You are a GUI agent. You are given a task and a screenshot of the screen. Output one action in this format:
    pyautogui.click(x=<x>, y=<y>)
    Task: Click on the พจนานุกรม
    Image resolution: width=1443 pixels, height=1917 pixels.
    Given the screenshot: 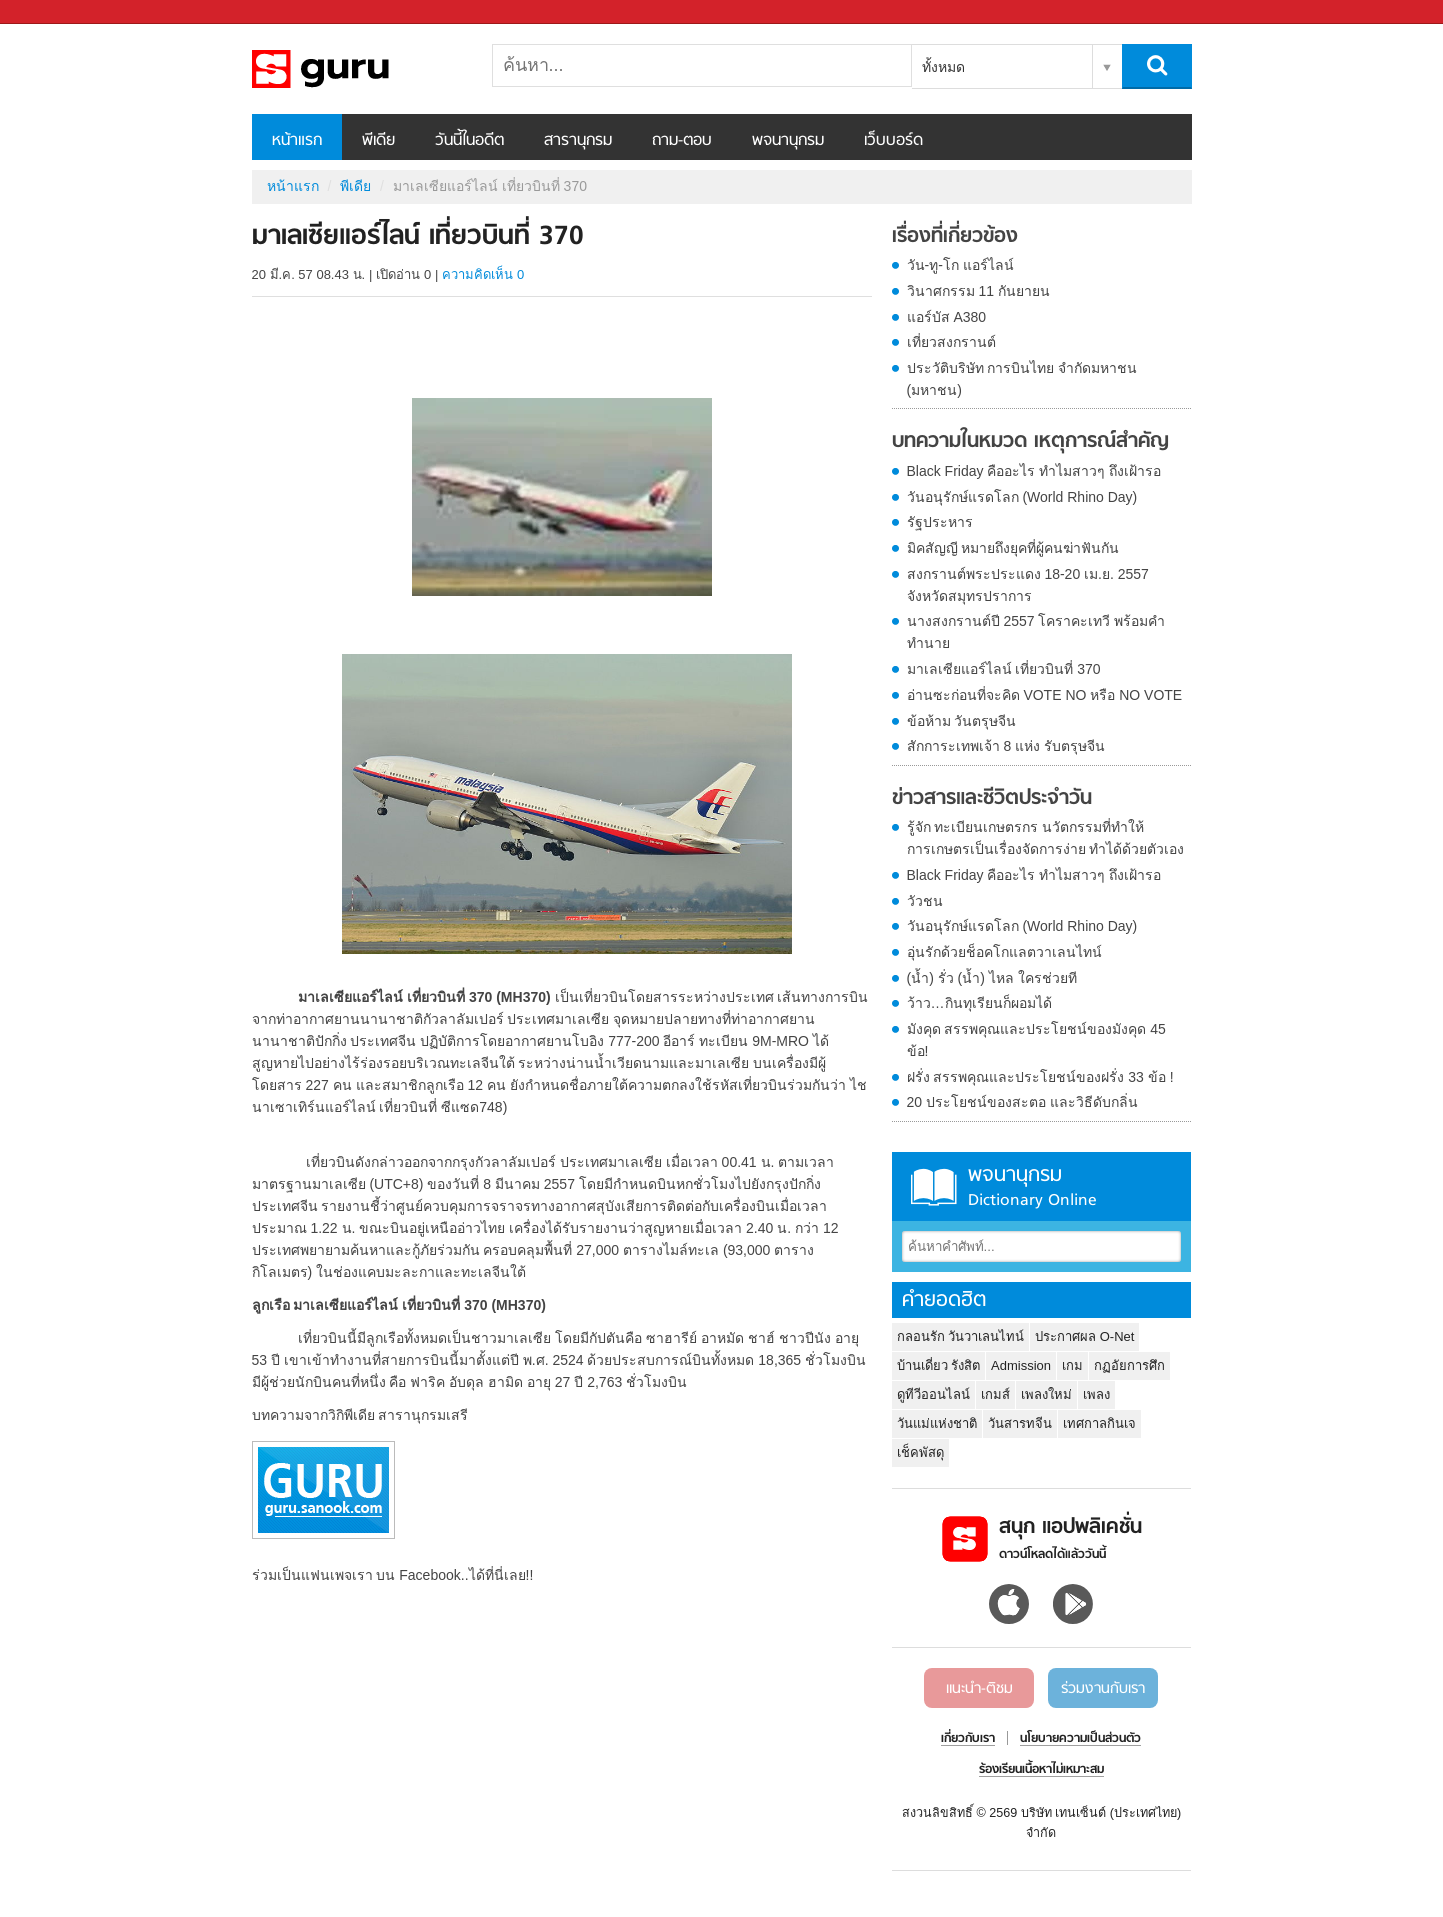 What is the action you would take?
    pyautogui.click(x=788, y=141)
    